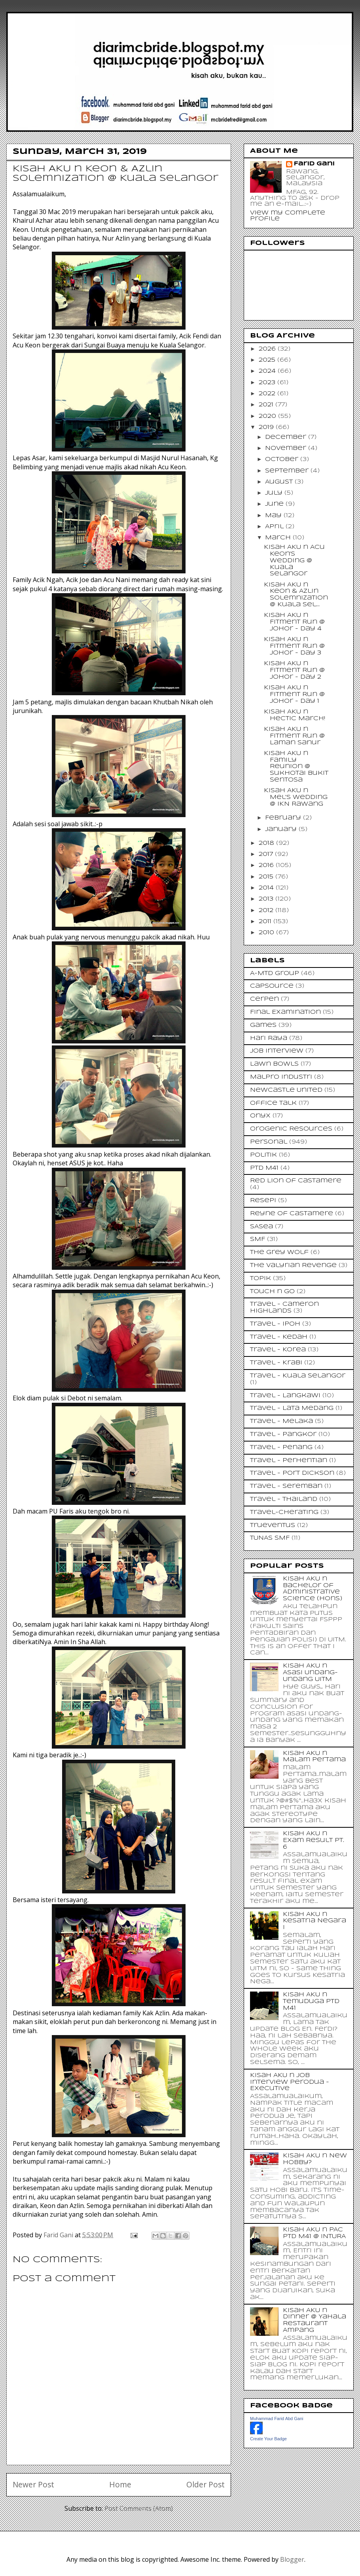 This screenshot has width=360, height=2576. Describe the element at coordinates (267, 405) in the screenshot. I see `2021` at that location.